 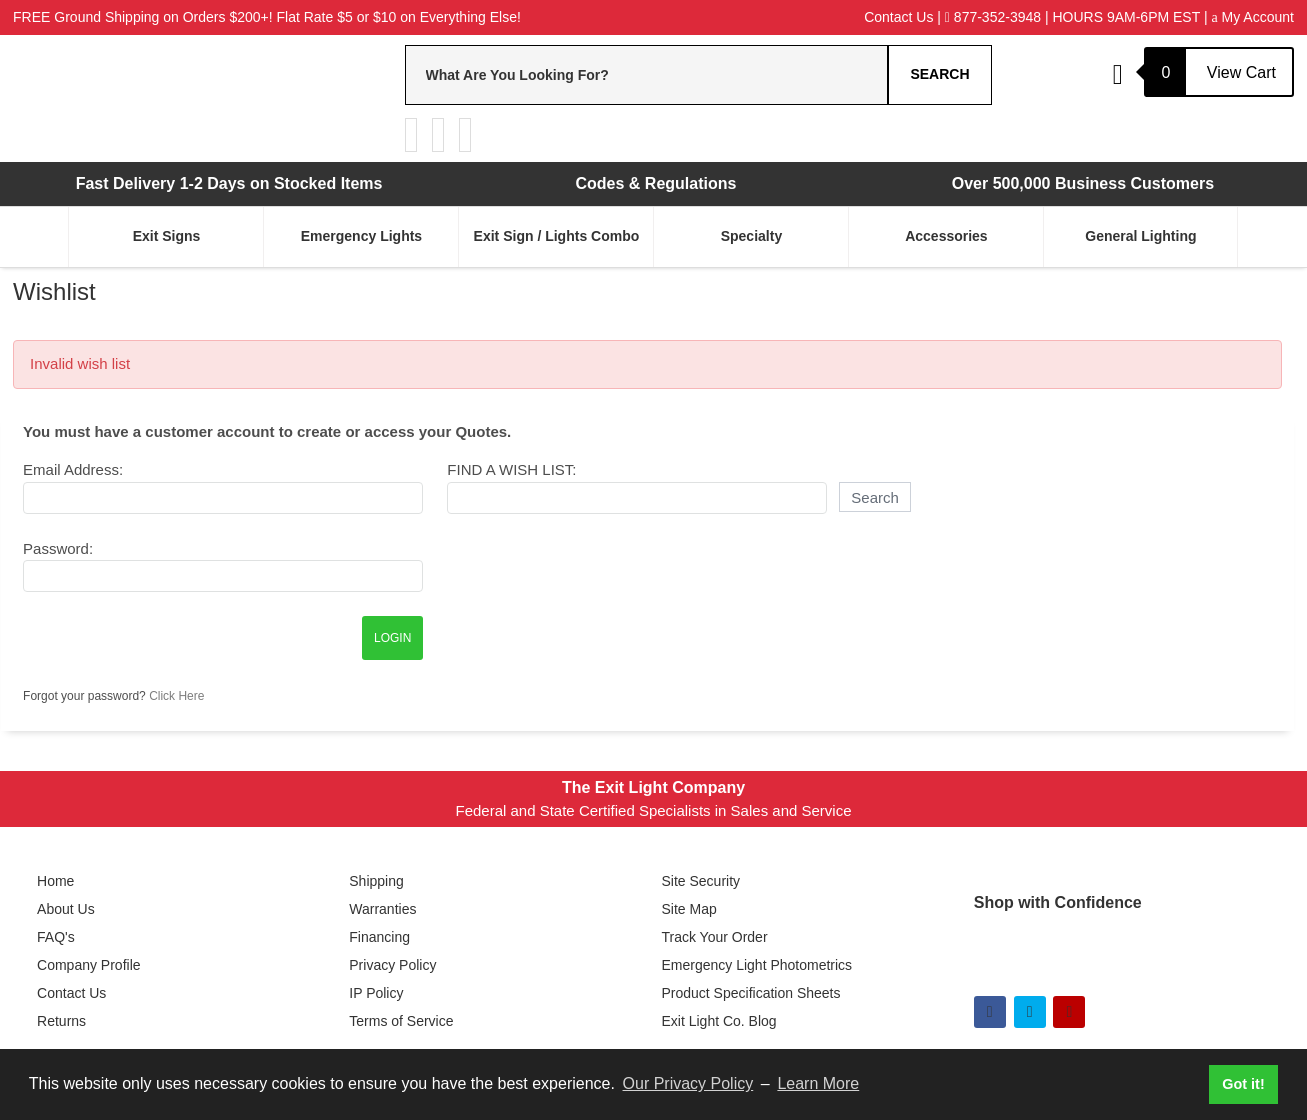 What do you see at coordinates (718, 1021) in the screenshot?
I see `Exit Light Co. Blog` at bounding box center [718, 1021].